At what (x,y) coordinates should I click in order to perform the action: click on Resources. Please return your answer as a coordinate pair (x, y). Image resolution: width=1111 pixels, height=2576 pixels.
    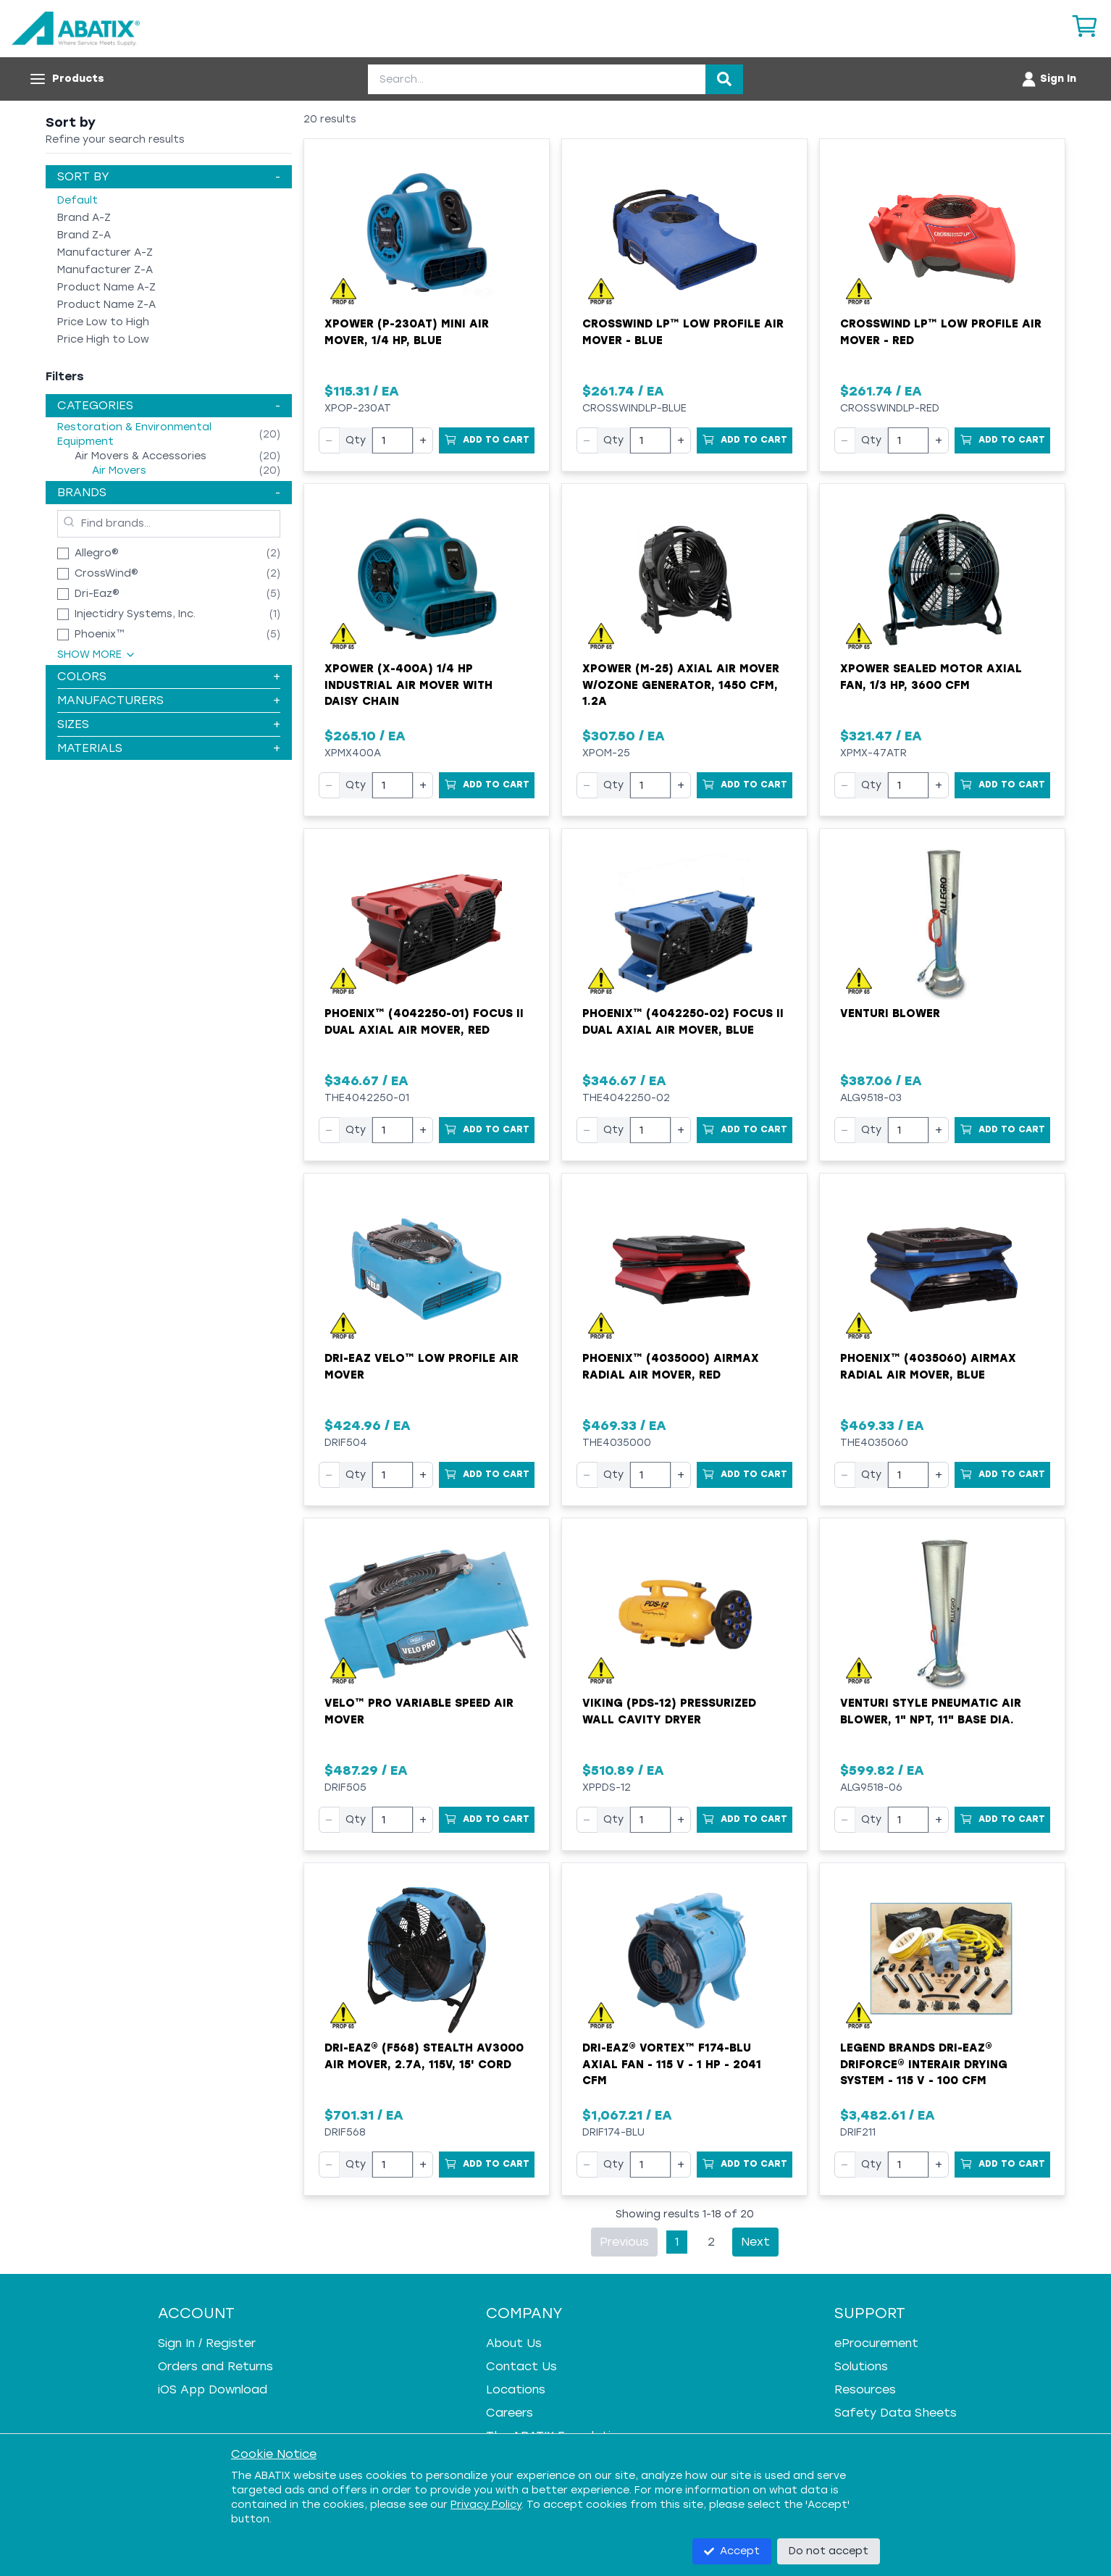
    Looking at the image, I should click on (865, 2389).